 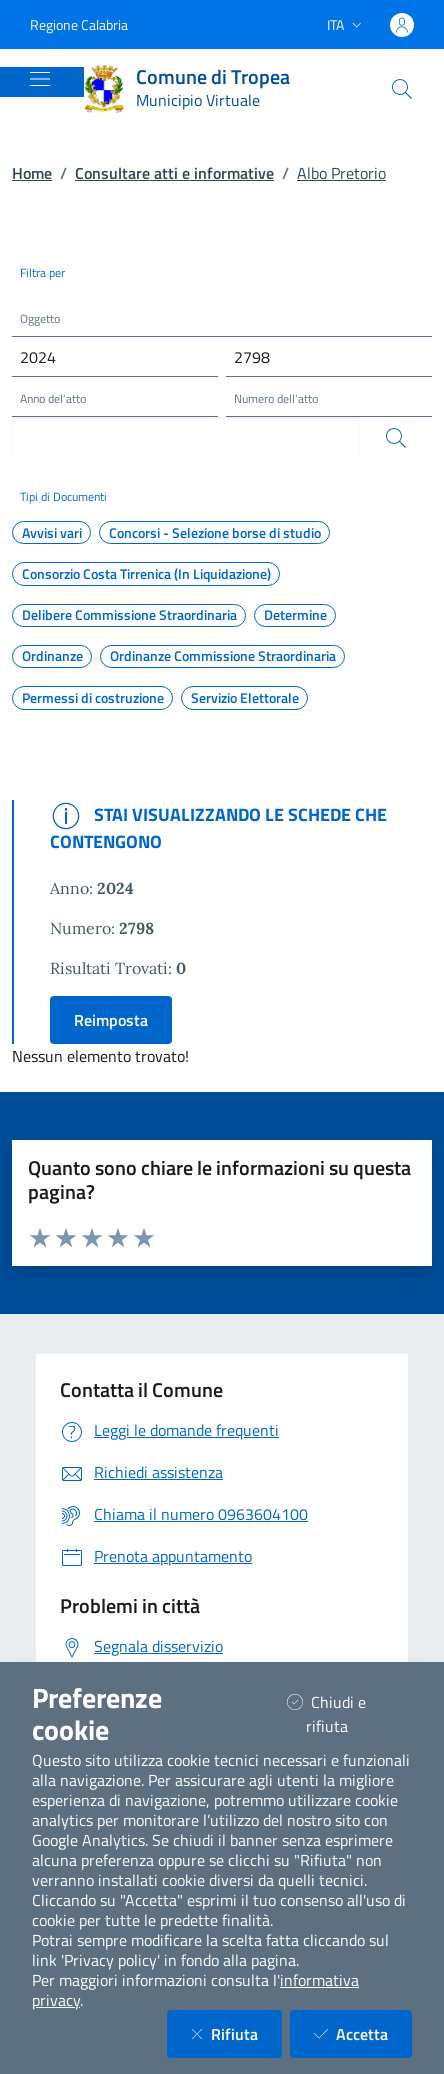 I want to click on Consorzio Costa Tirrenica (In Liquidazione), so click(x=146, y=574).